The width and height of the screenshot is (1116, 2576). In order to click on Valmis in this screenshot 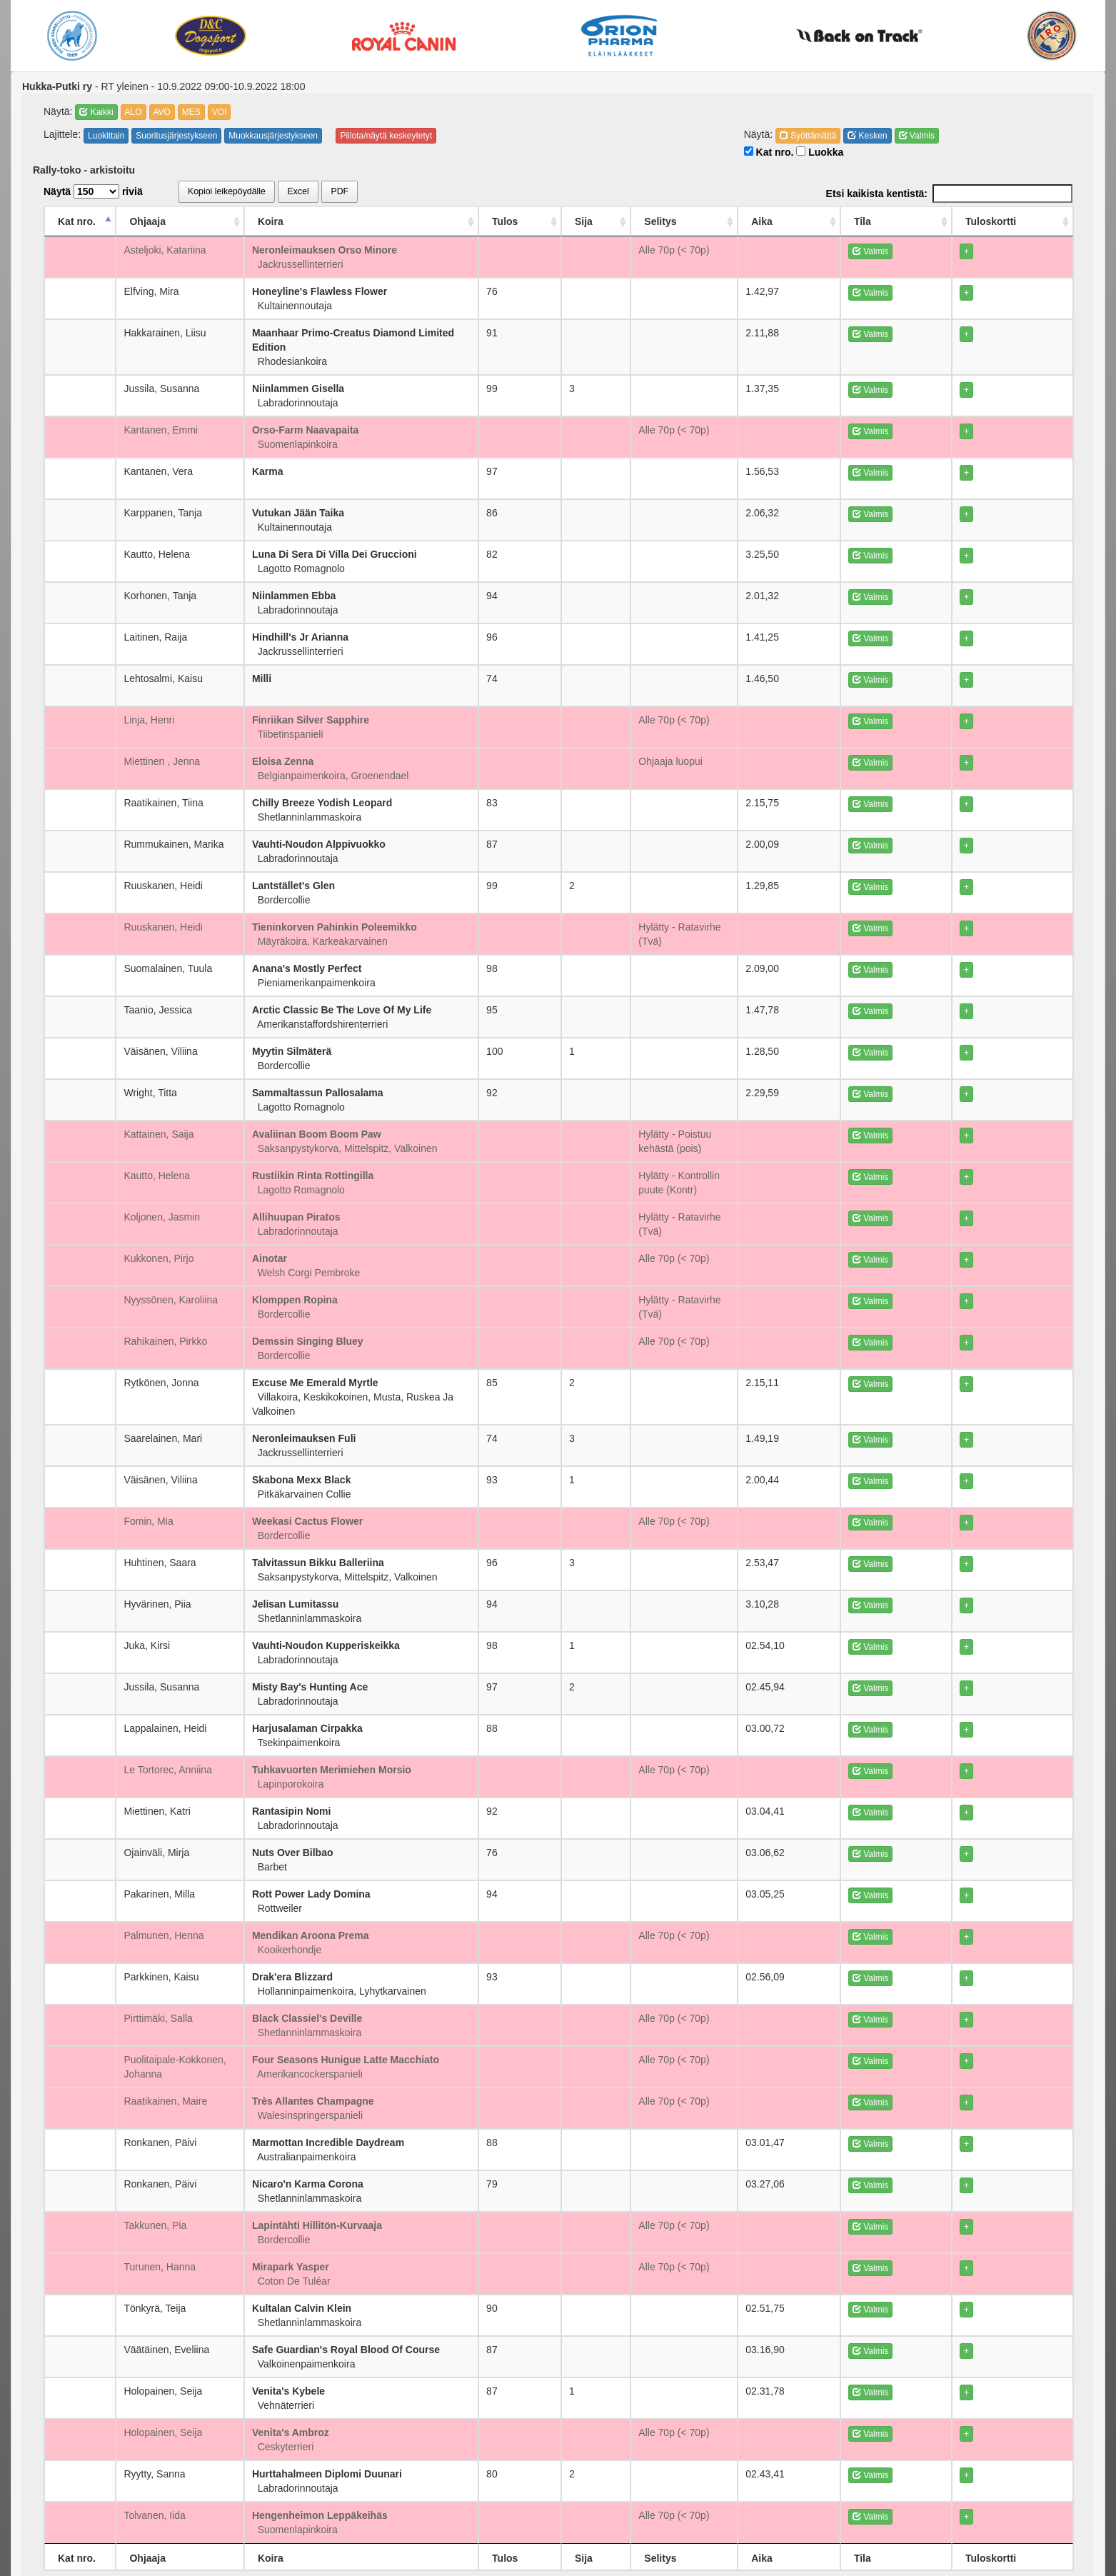, I will do `click(917, 136)`.